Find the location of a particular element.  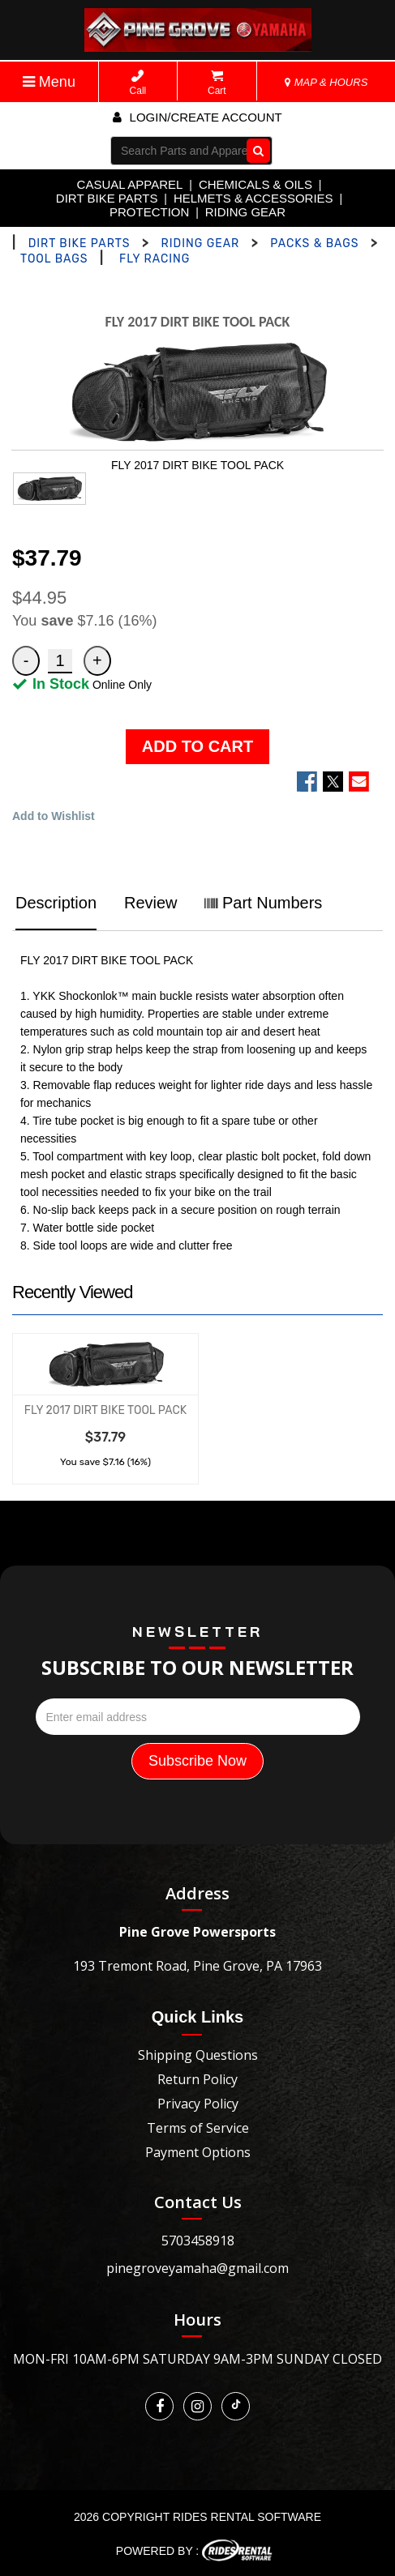

Return Policy is located at coordinates (197, 2079).